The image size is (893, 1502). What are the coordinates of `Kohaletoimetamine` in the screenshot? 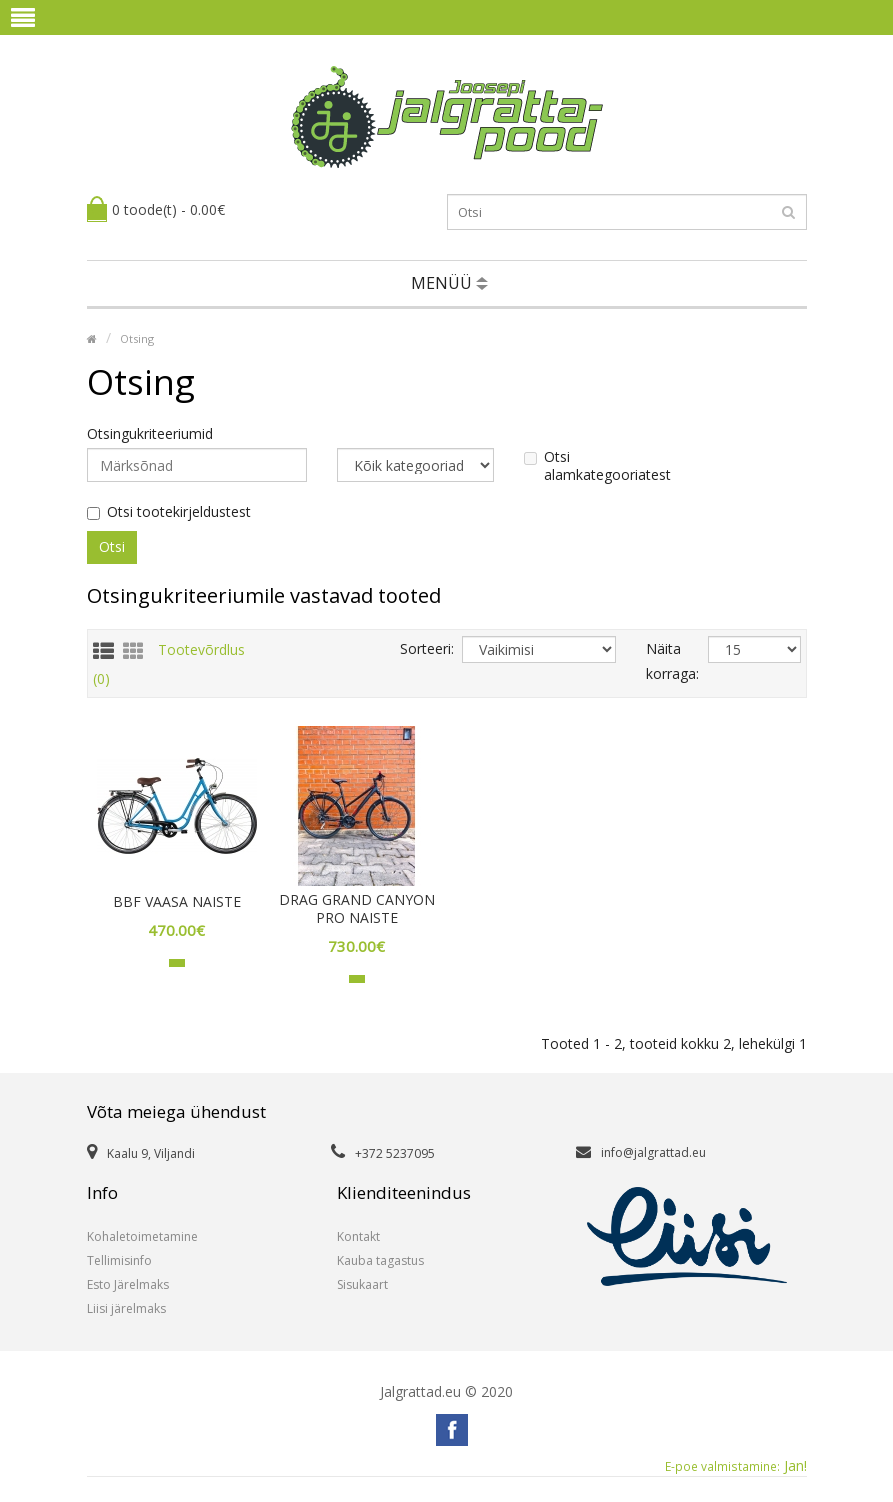 It's located at (142, 1236).